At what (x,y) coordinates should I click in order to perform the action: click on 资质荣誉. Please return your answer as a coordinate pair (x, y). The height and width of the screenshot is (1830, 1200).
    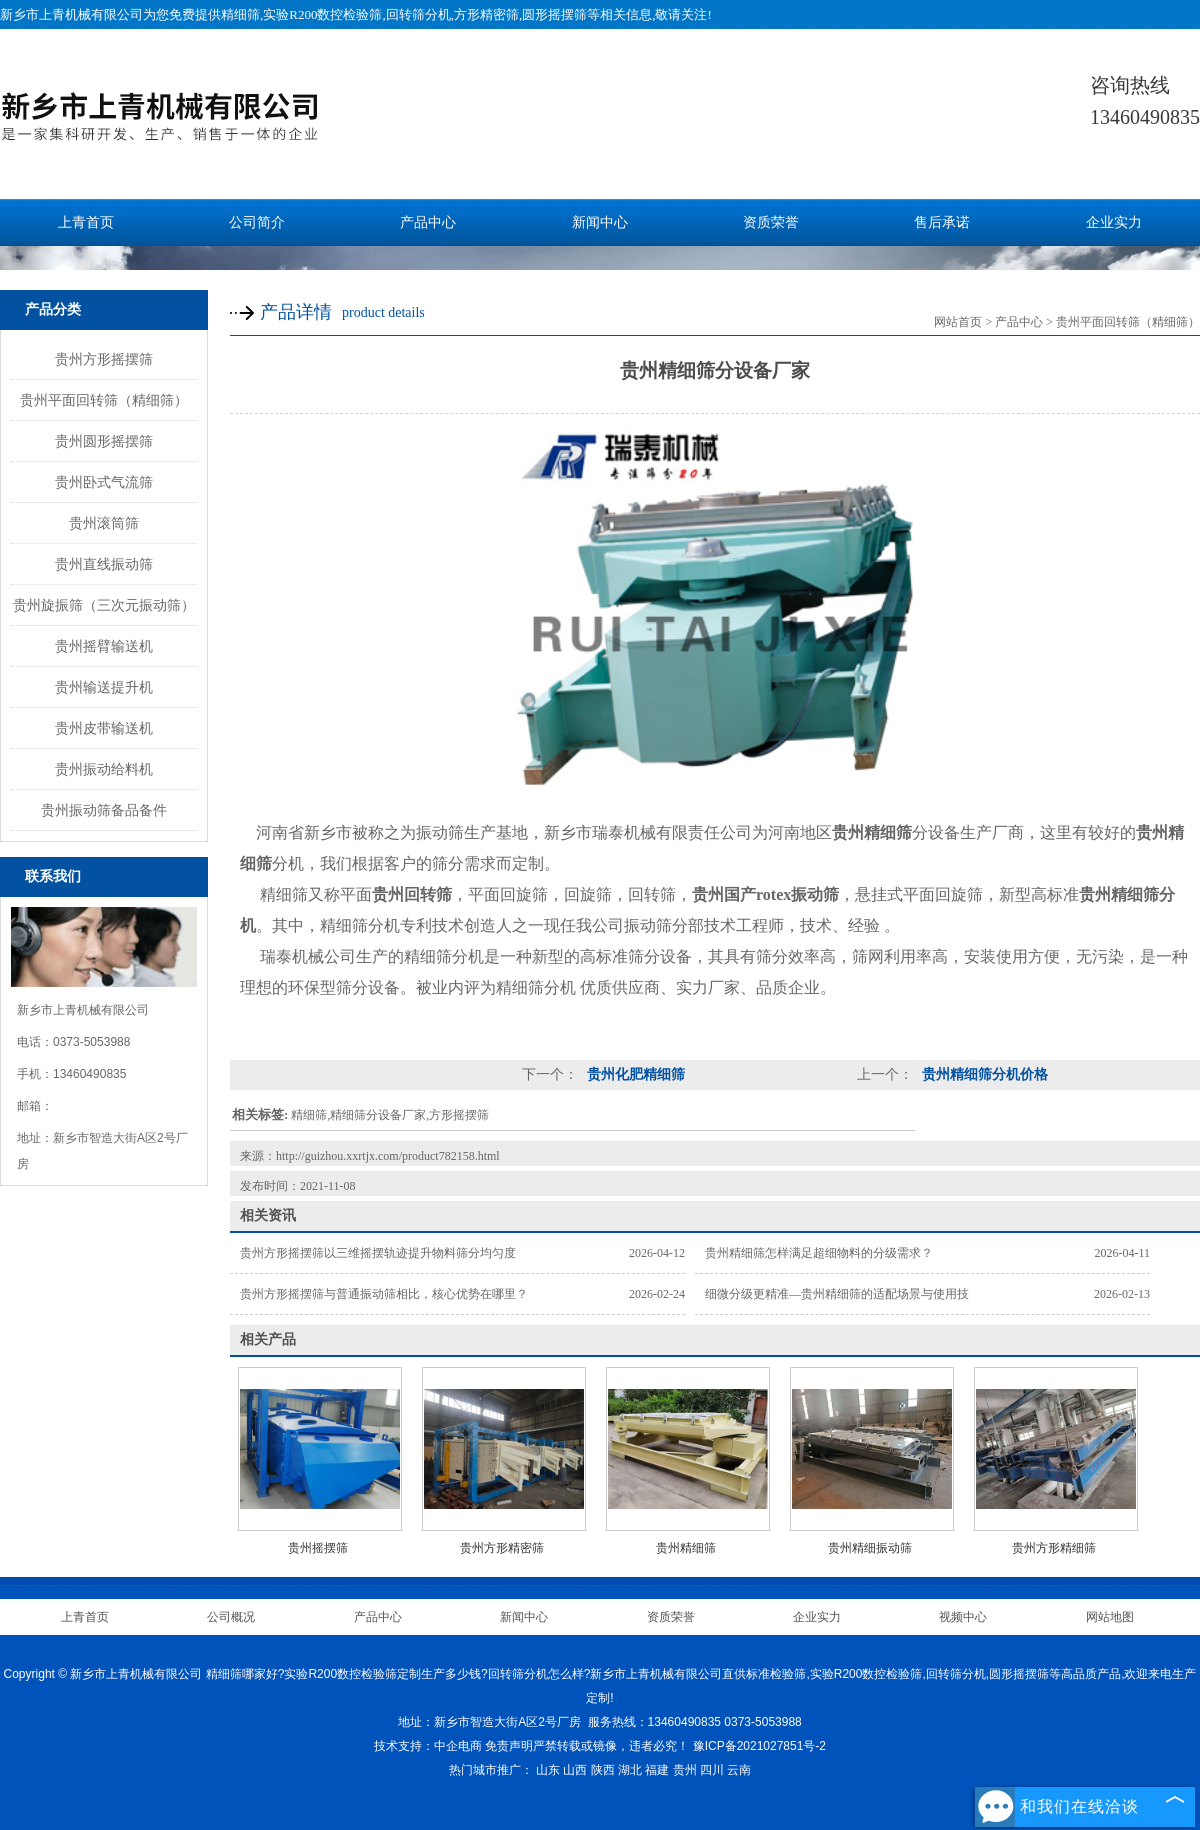
    Looking at the image, I should click on (771, 222).